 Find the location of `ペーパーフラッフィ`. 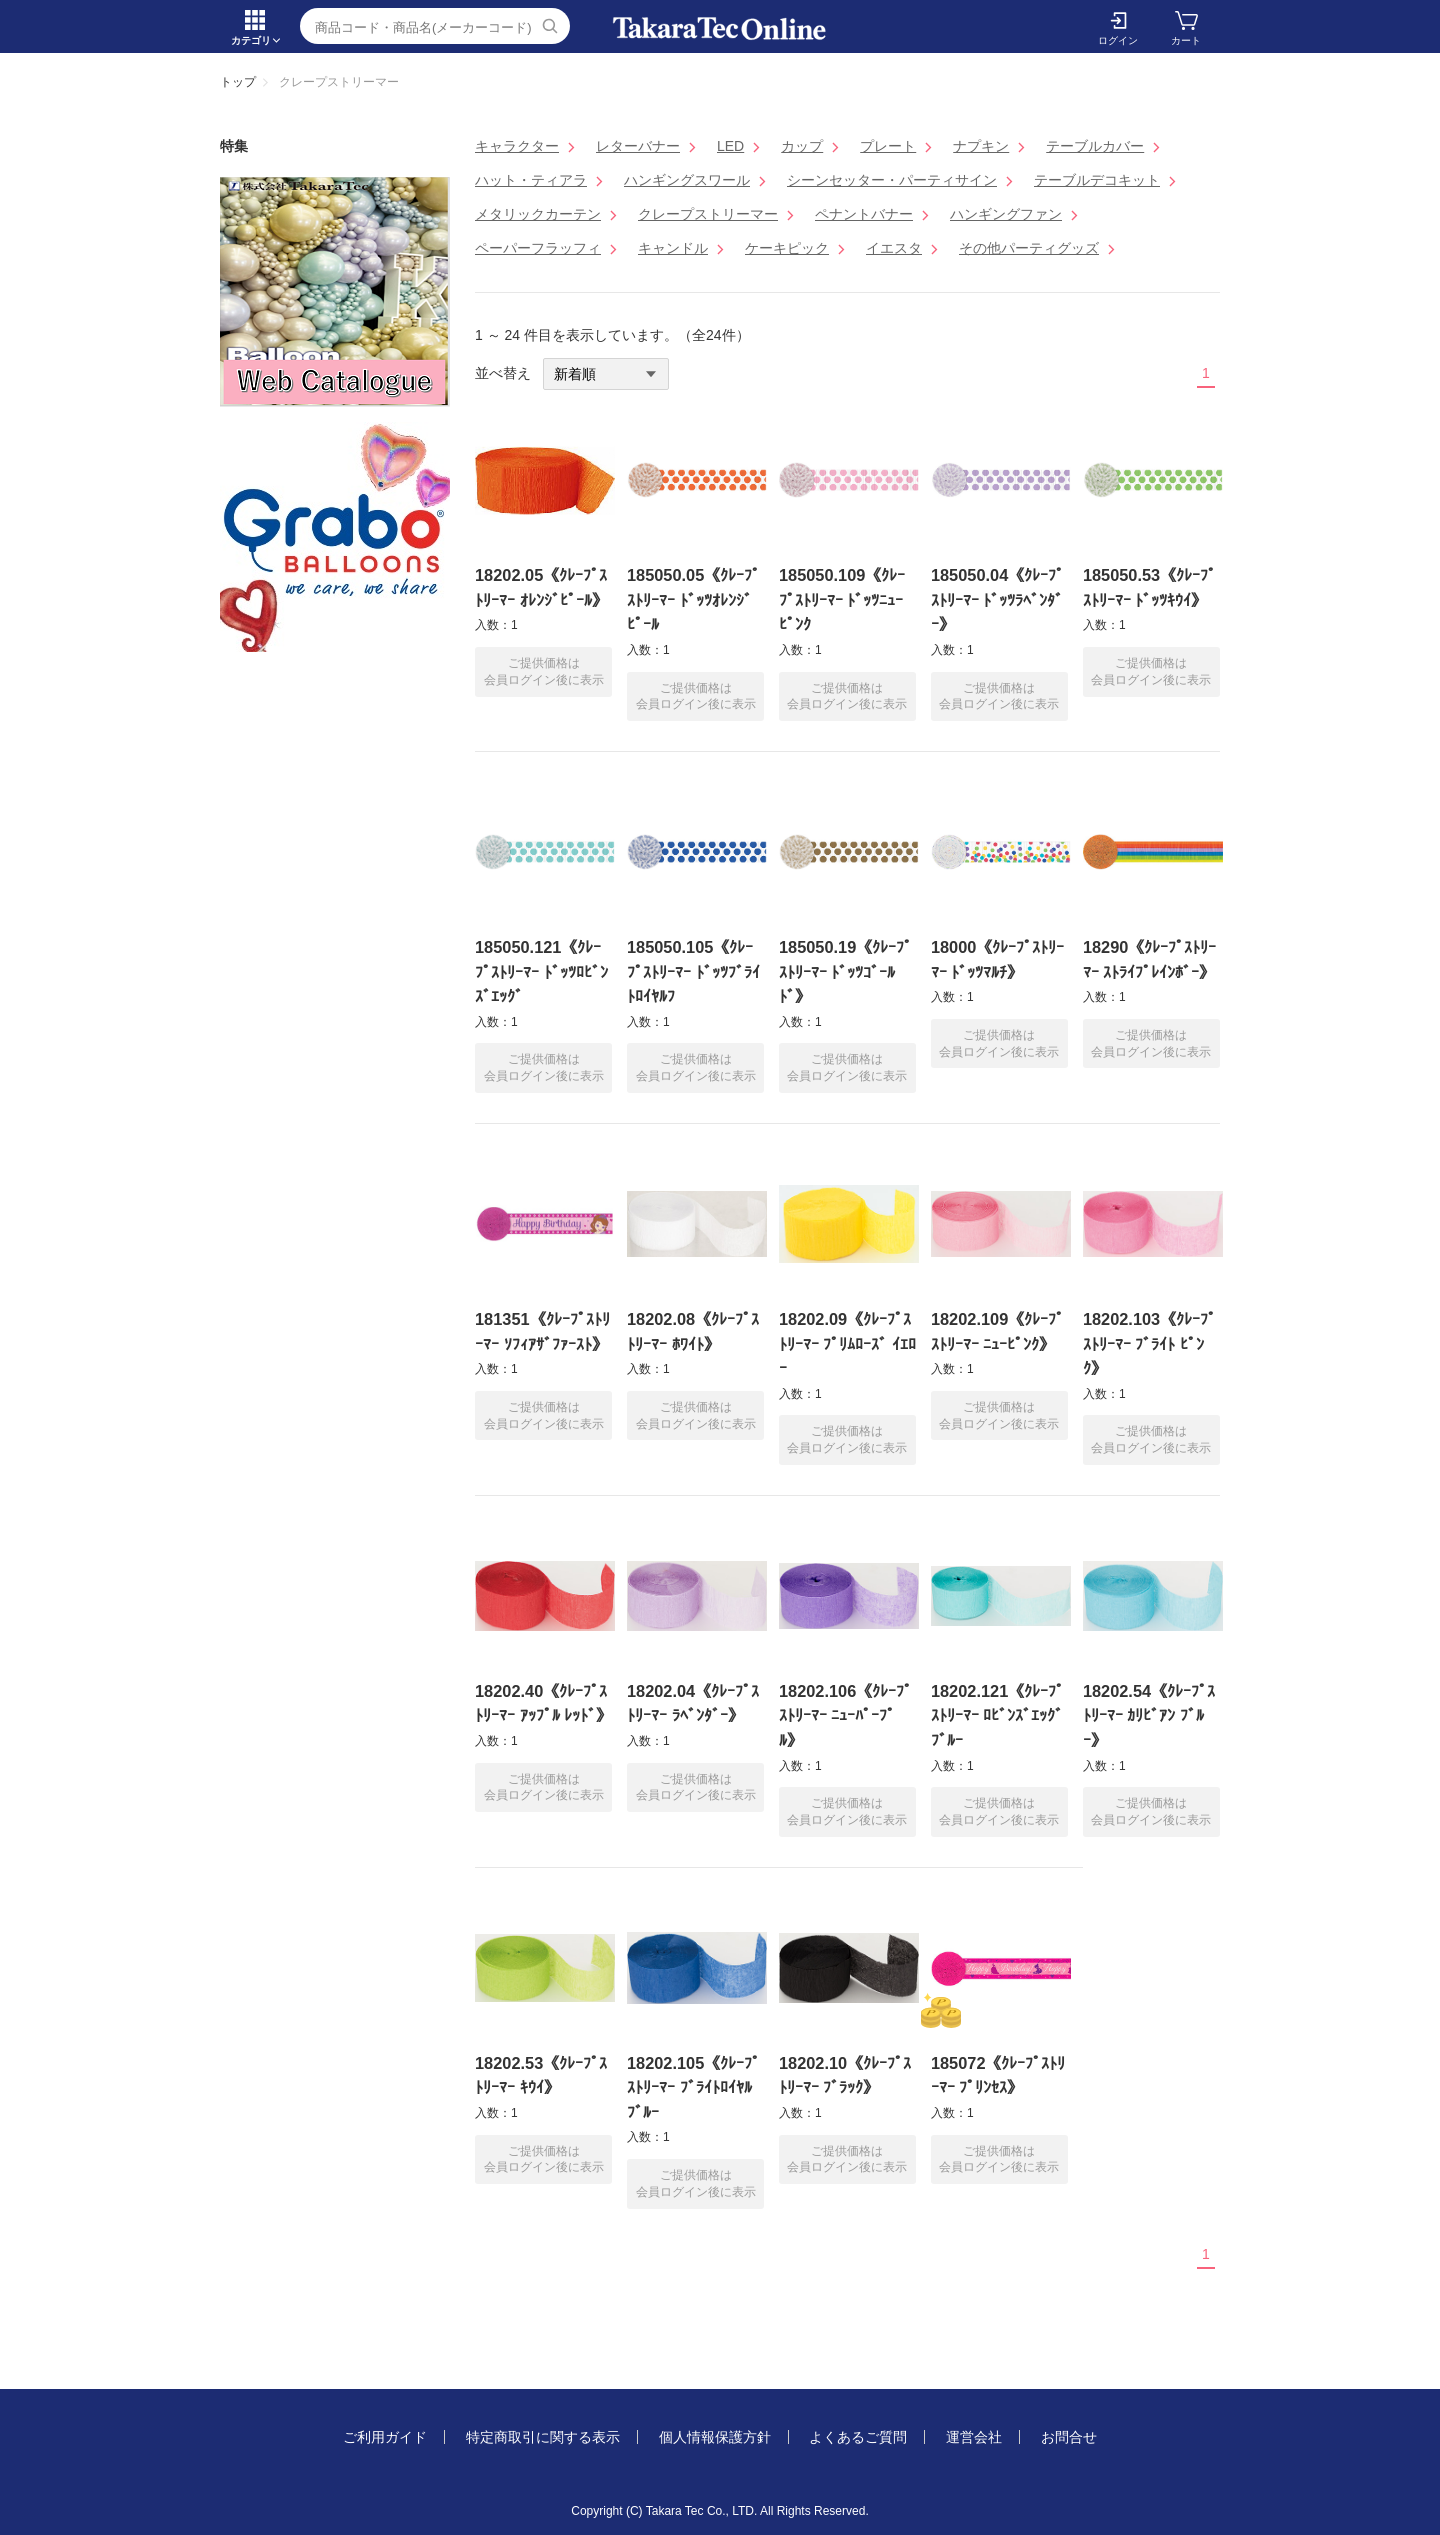

ペーパーフラッフィ is located at coordinates (538, 248).